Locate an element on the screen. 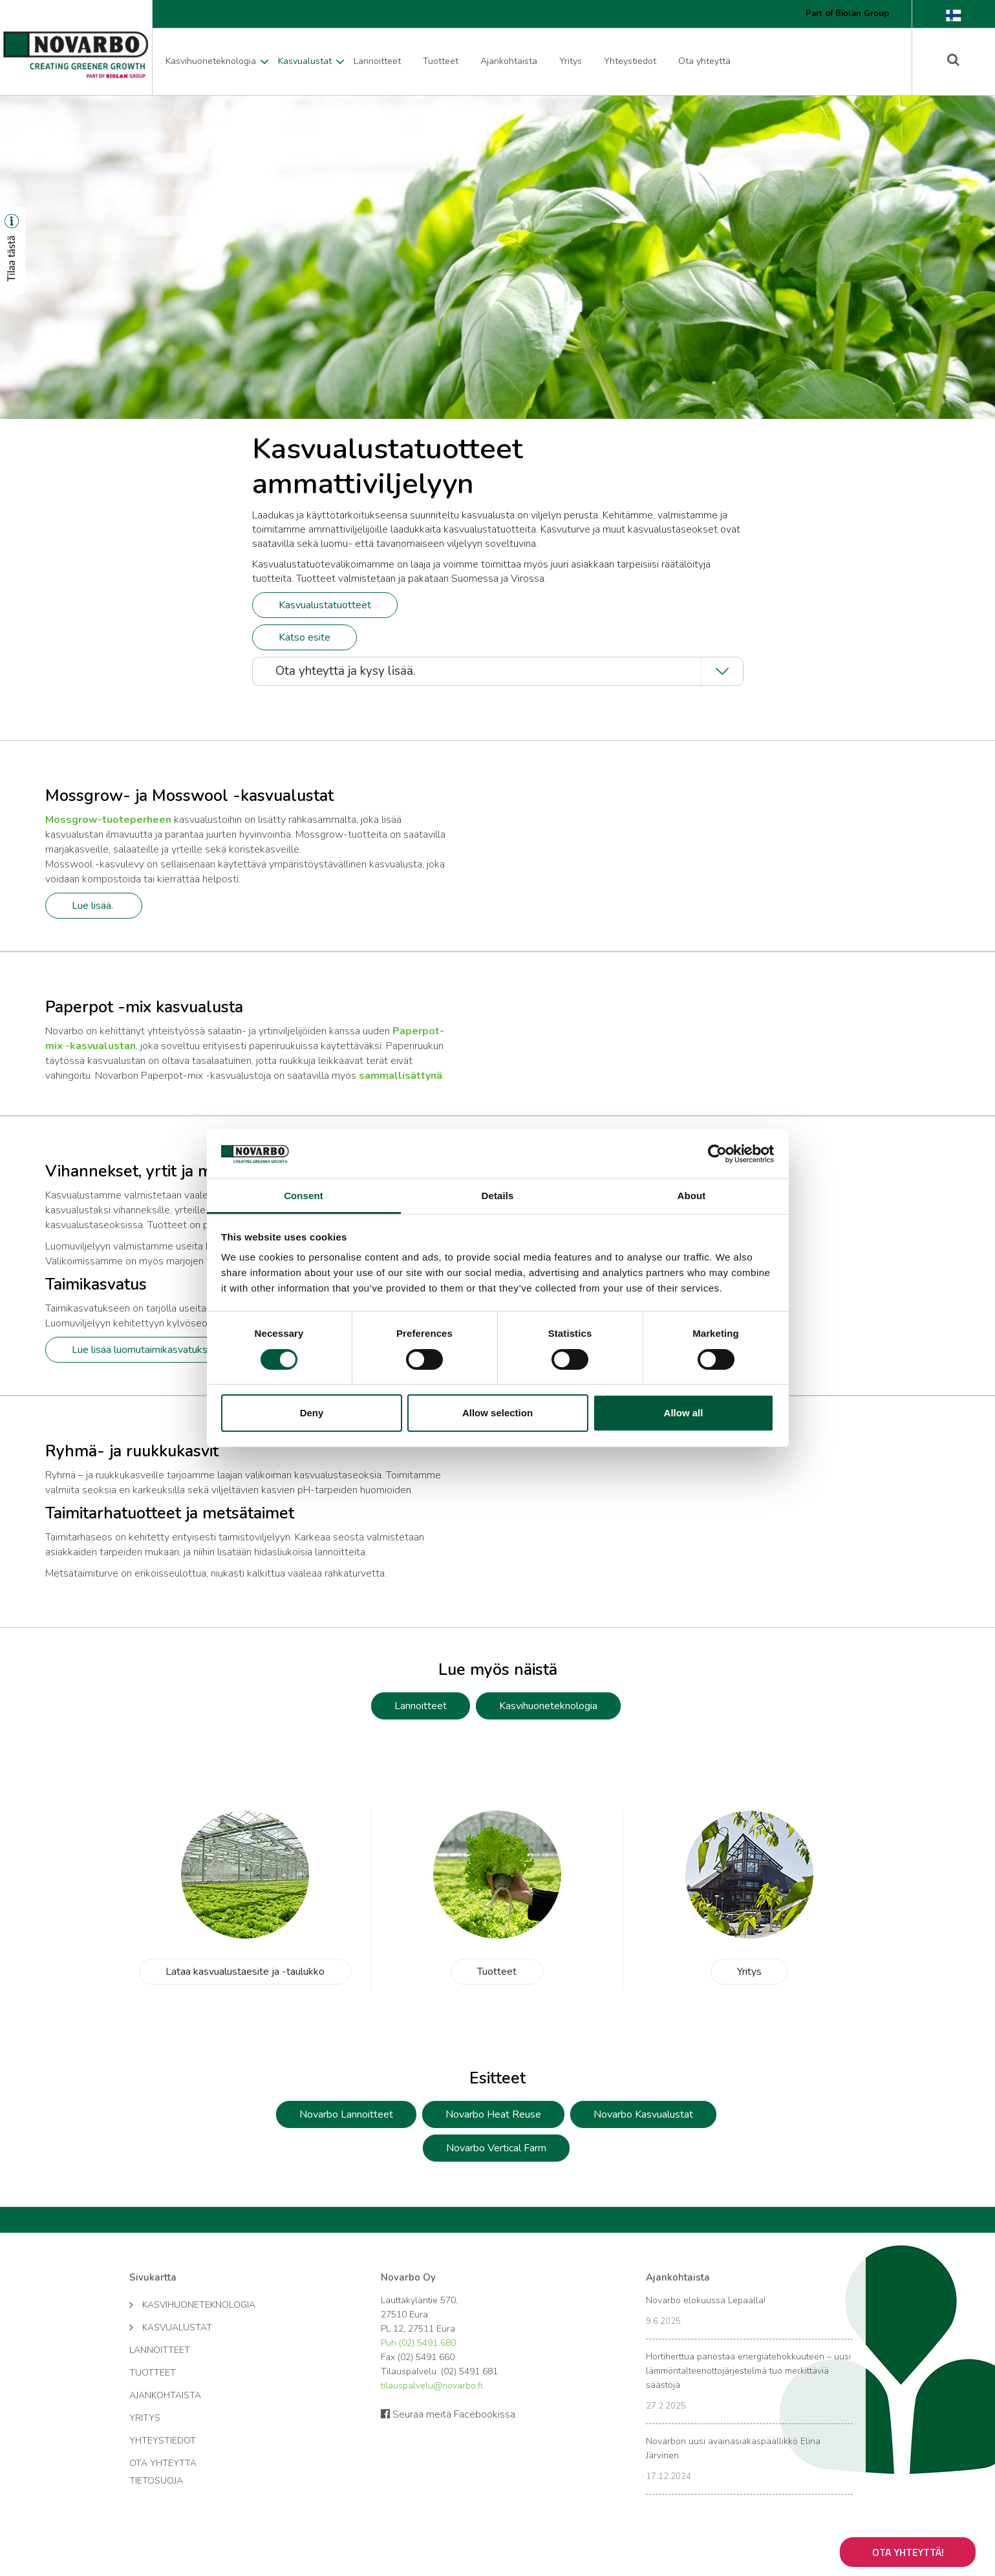  Ota yhteyttä is located at coordinates (704, 61).